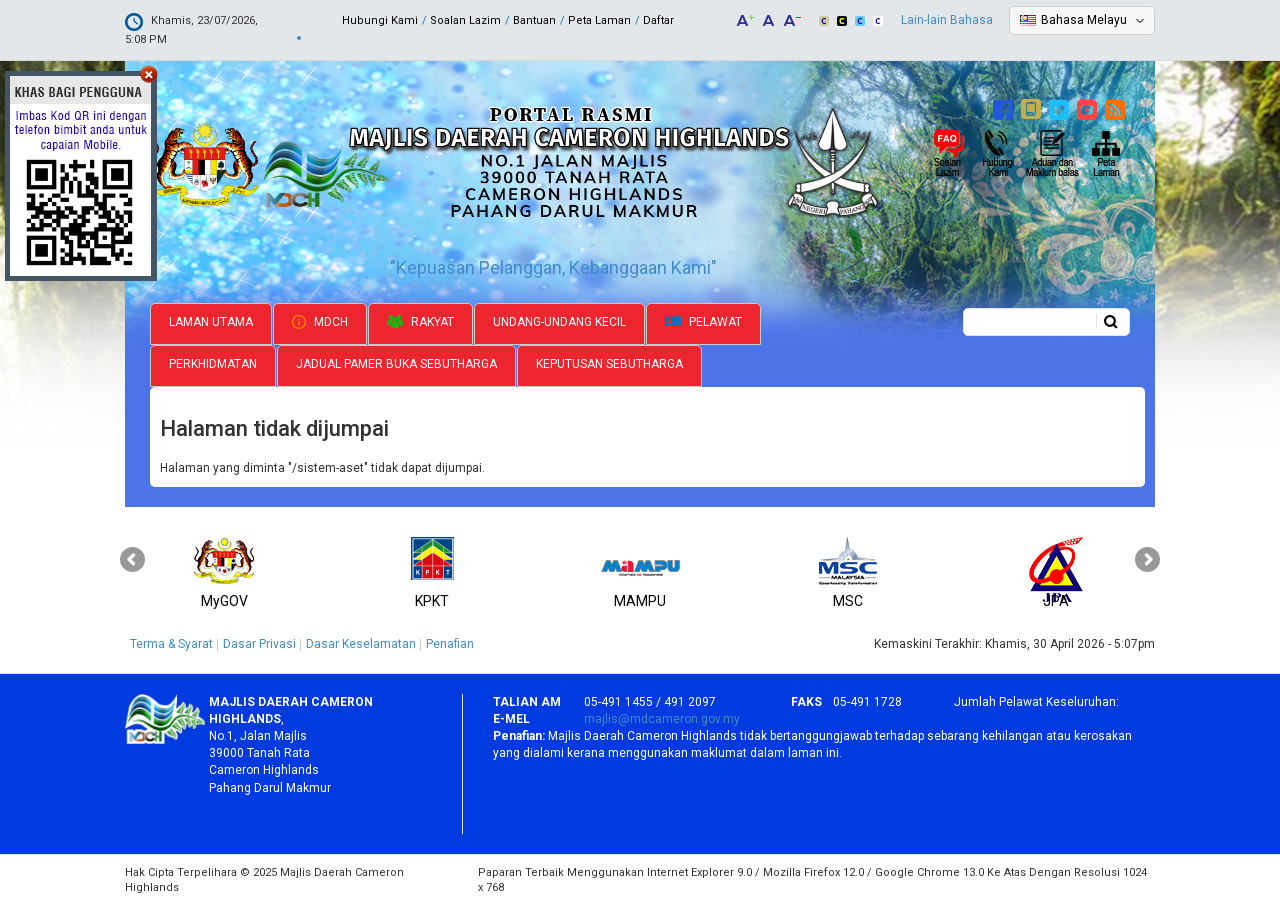 This screenshot has height=904, width=1280. I want to click on Rakyat, so click(420, 320).